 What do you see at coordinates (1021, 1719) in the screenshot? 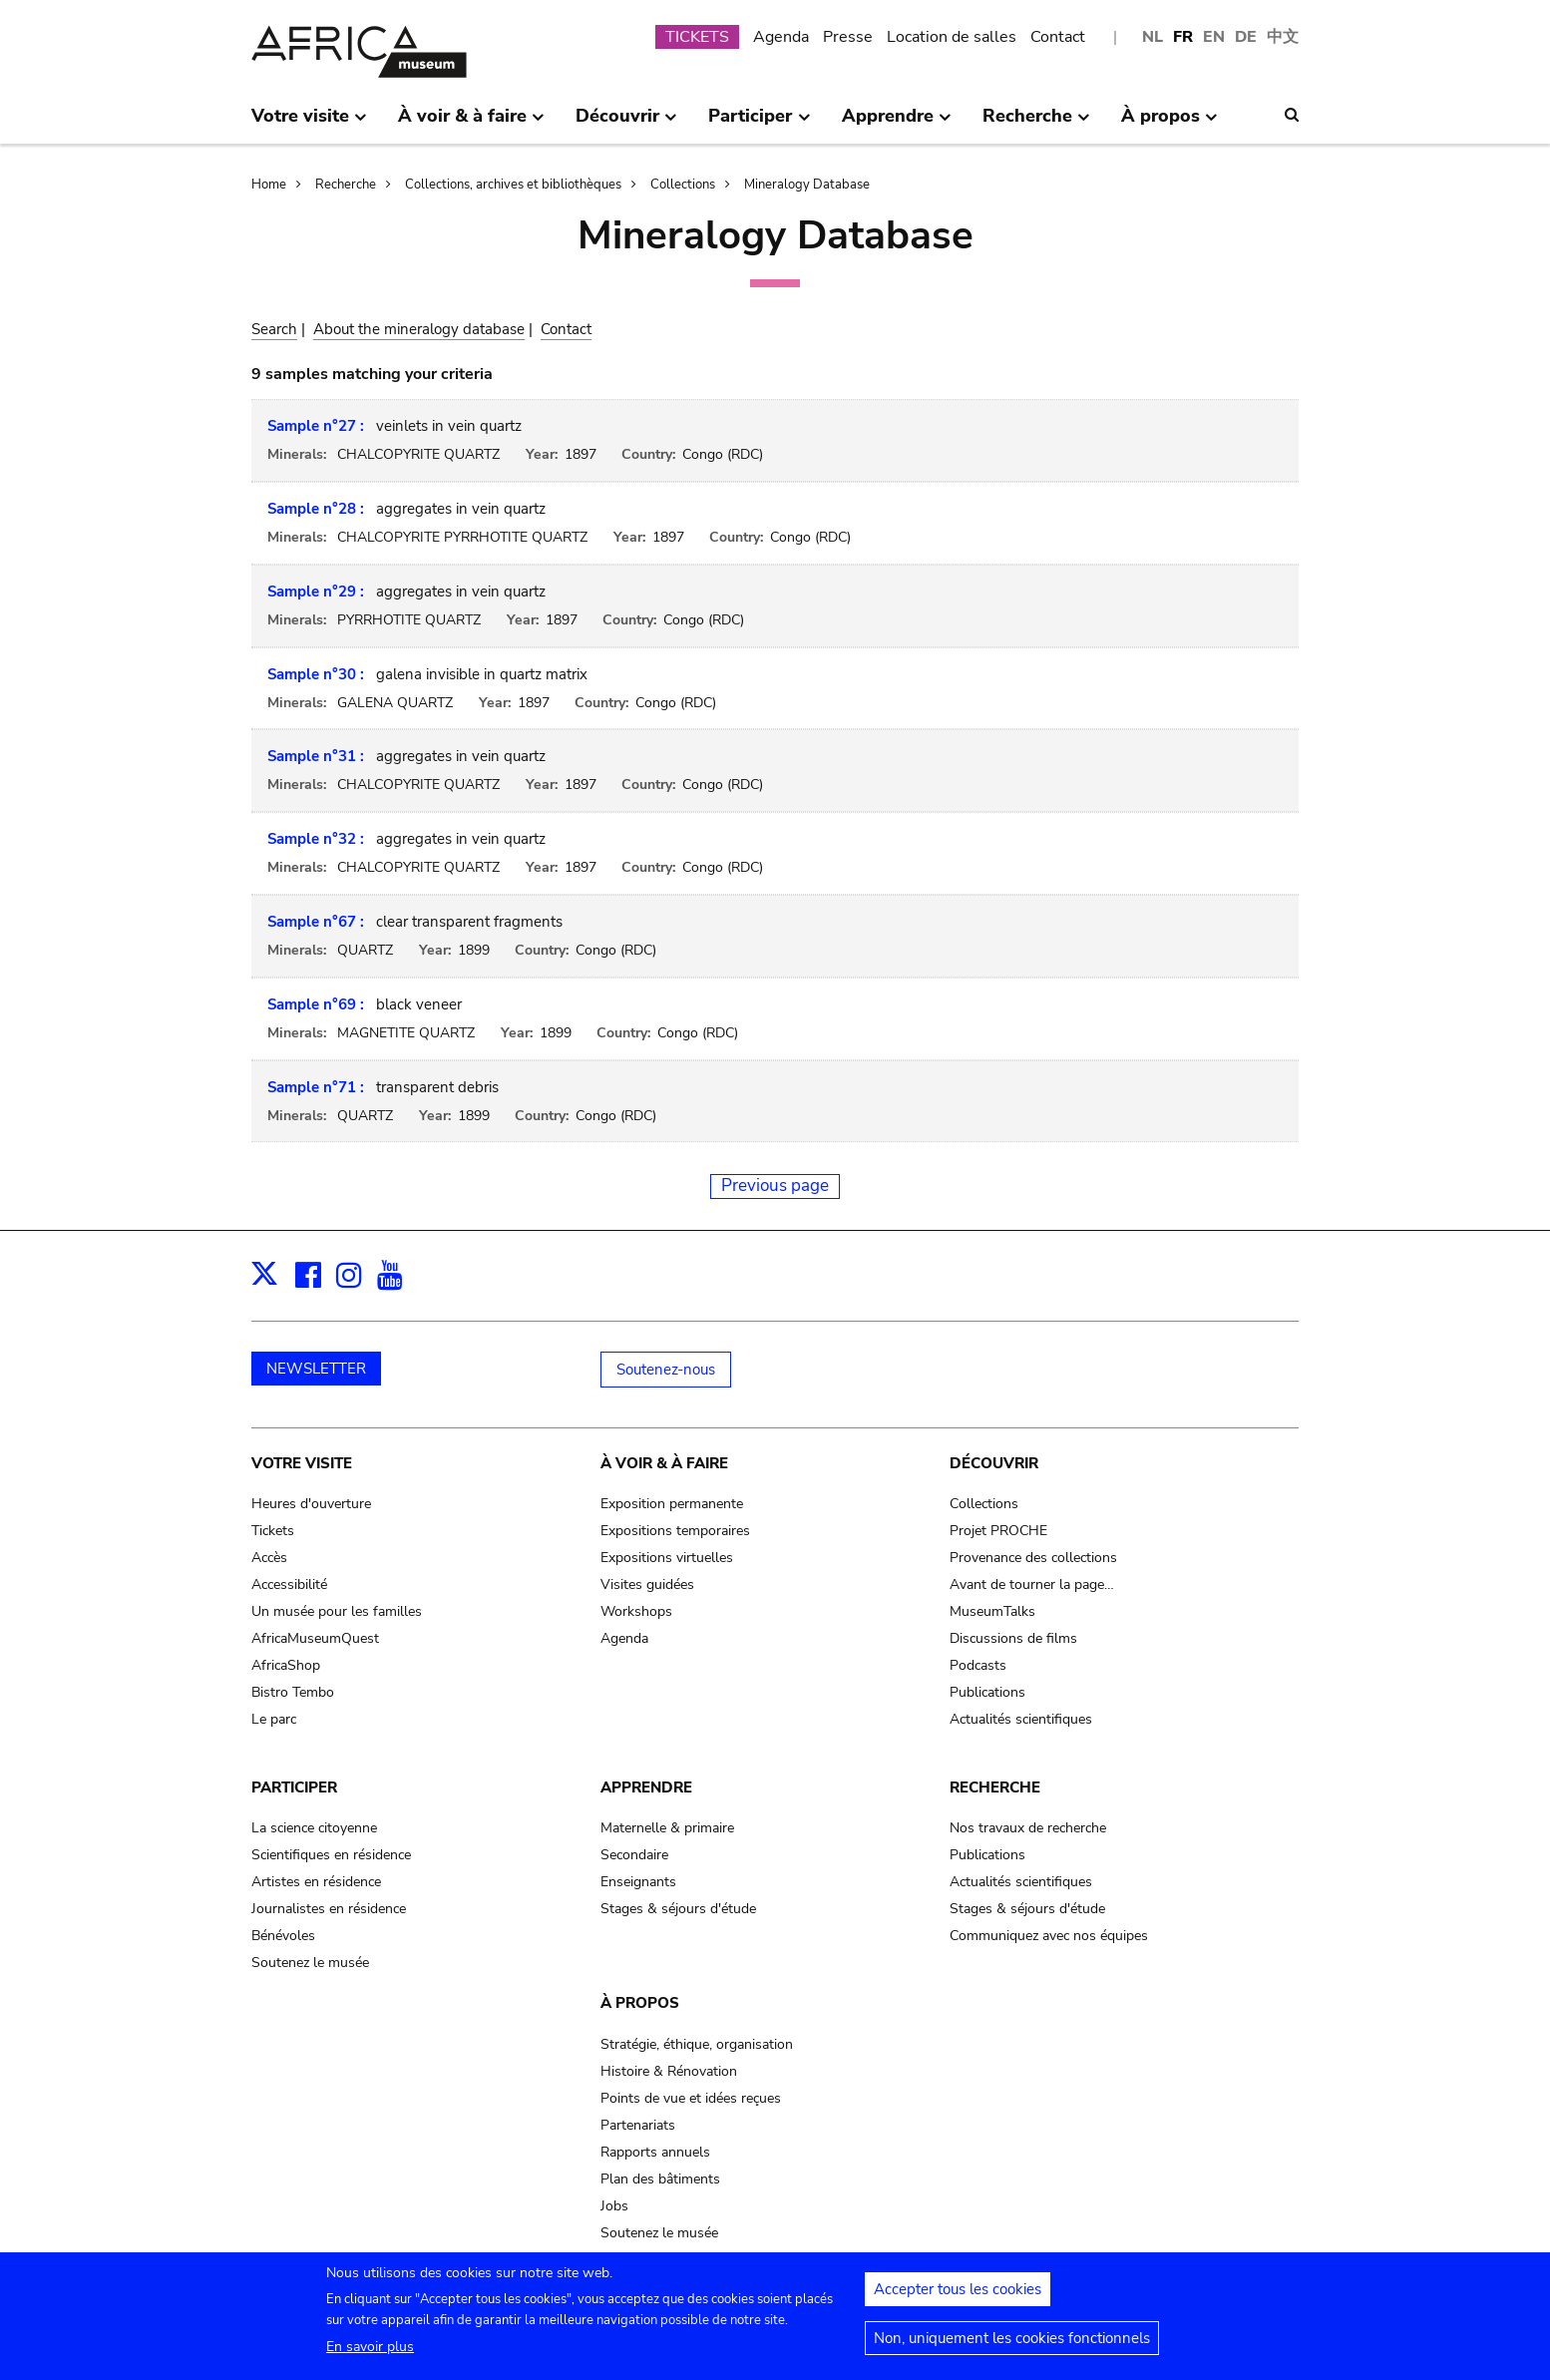
I see `Actualités scientifiques` at bounding box center [1021, 1719].